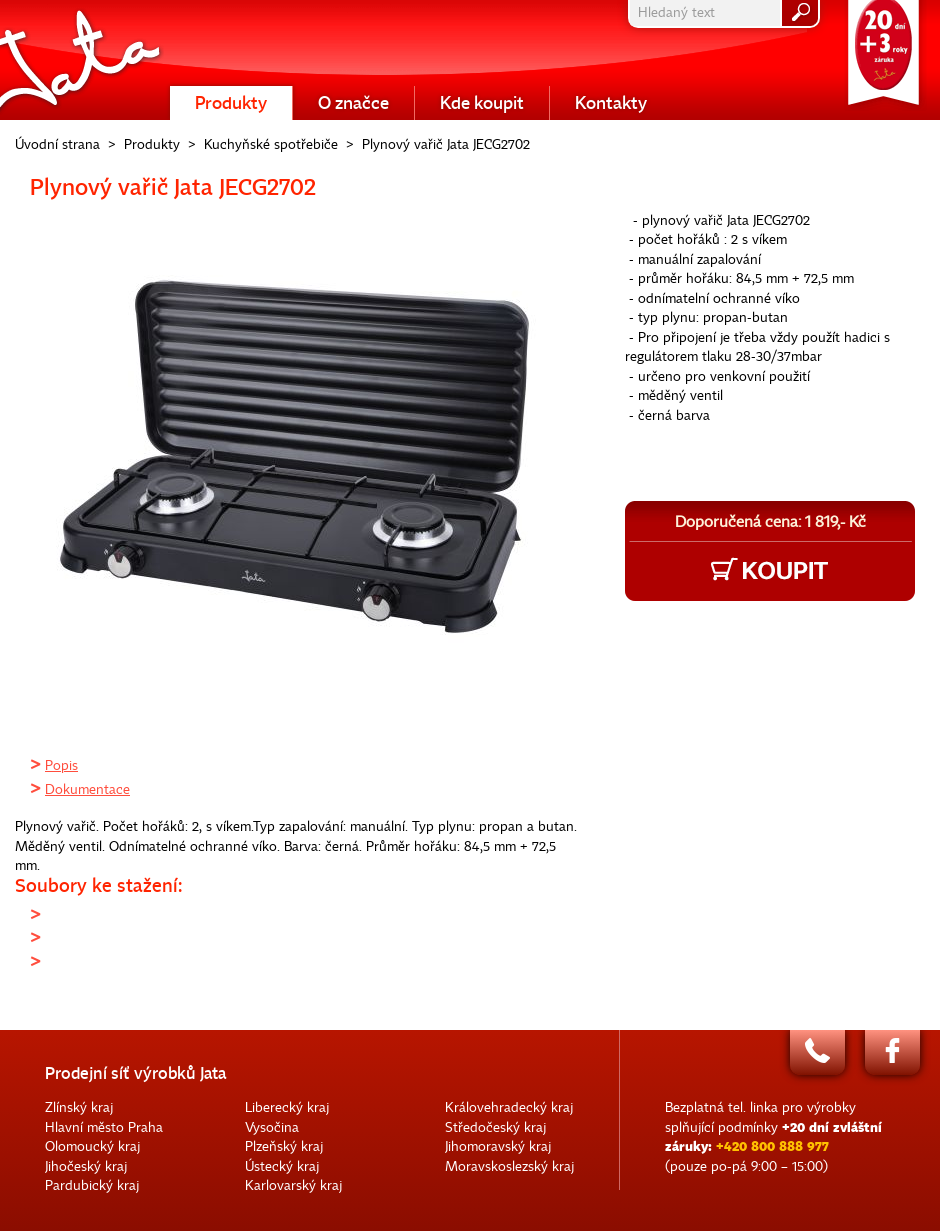 The image size is (940, 1231). I want to click on Doporučená cena: 1 819,- Kč, so click(770, 522).